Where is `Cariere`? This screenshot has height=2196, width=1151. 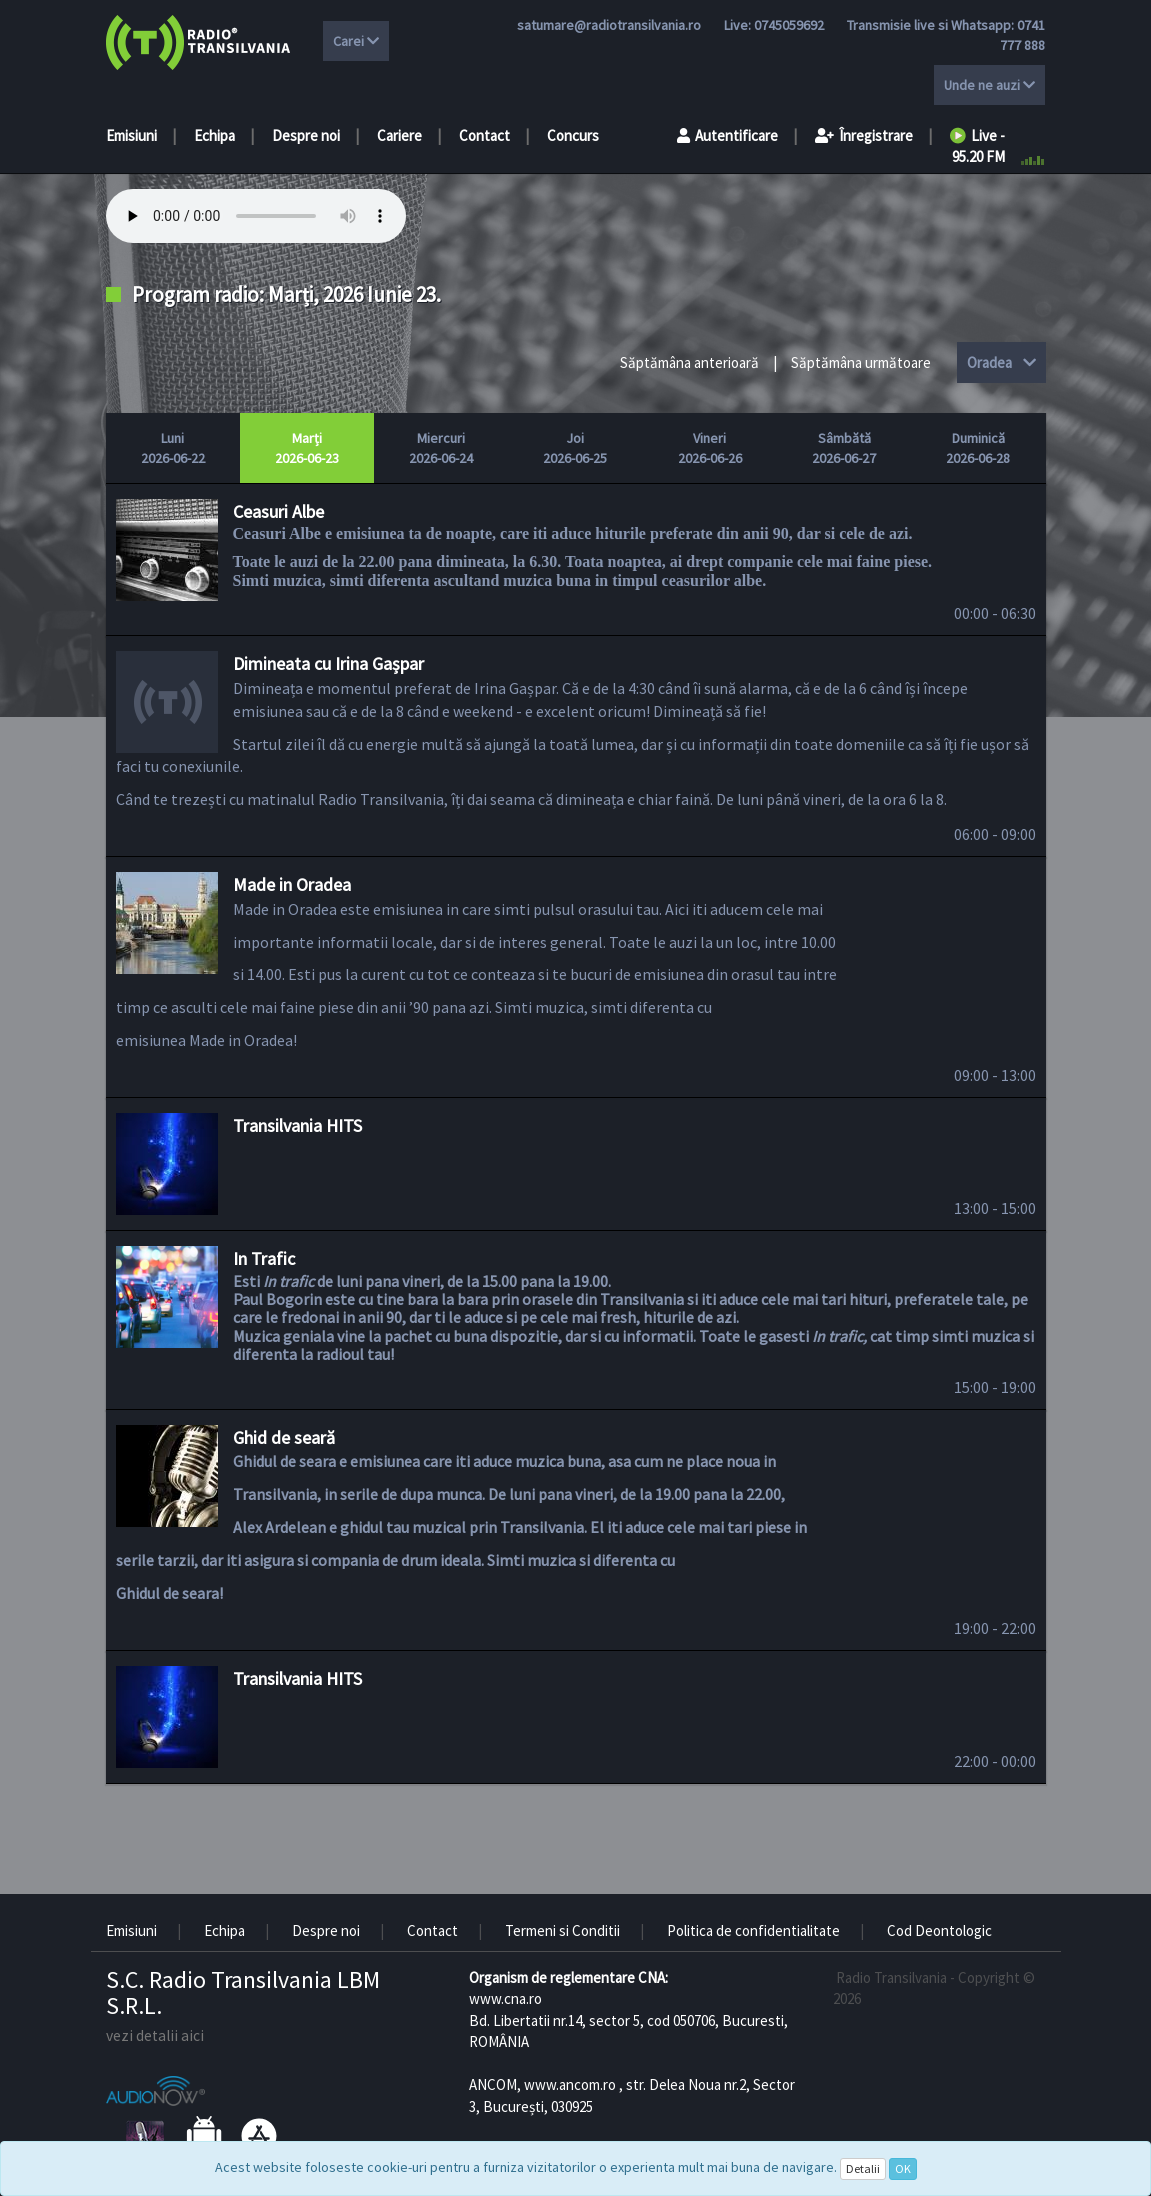 Cariere is located at coordinates (399, 135).